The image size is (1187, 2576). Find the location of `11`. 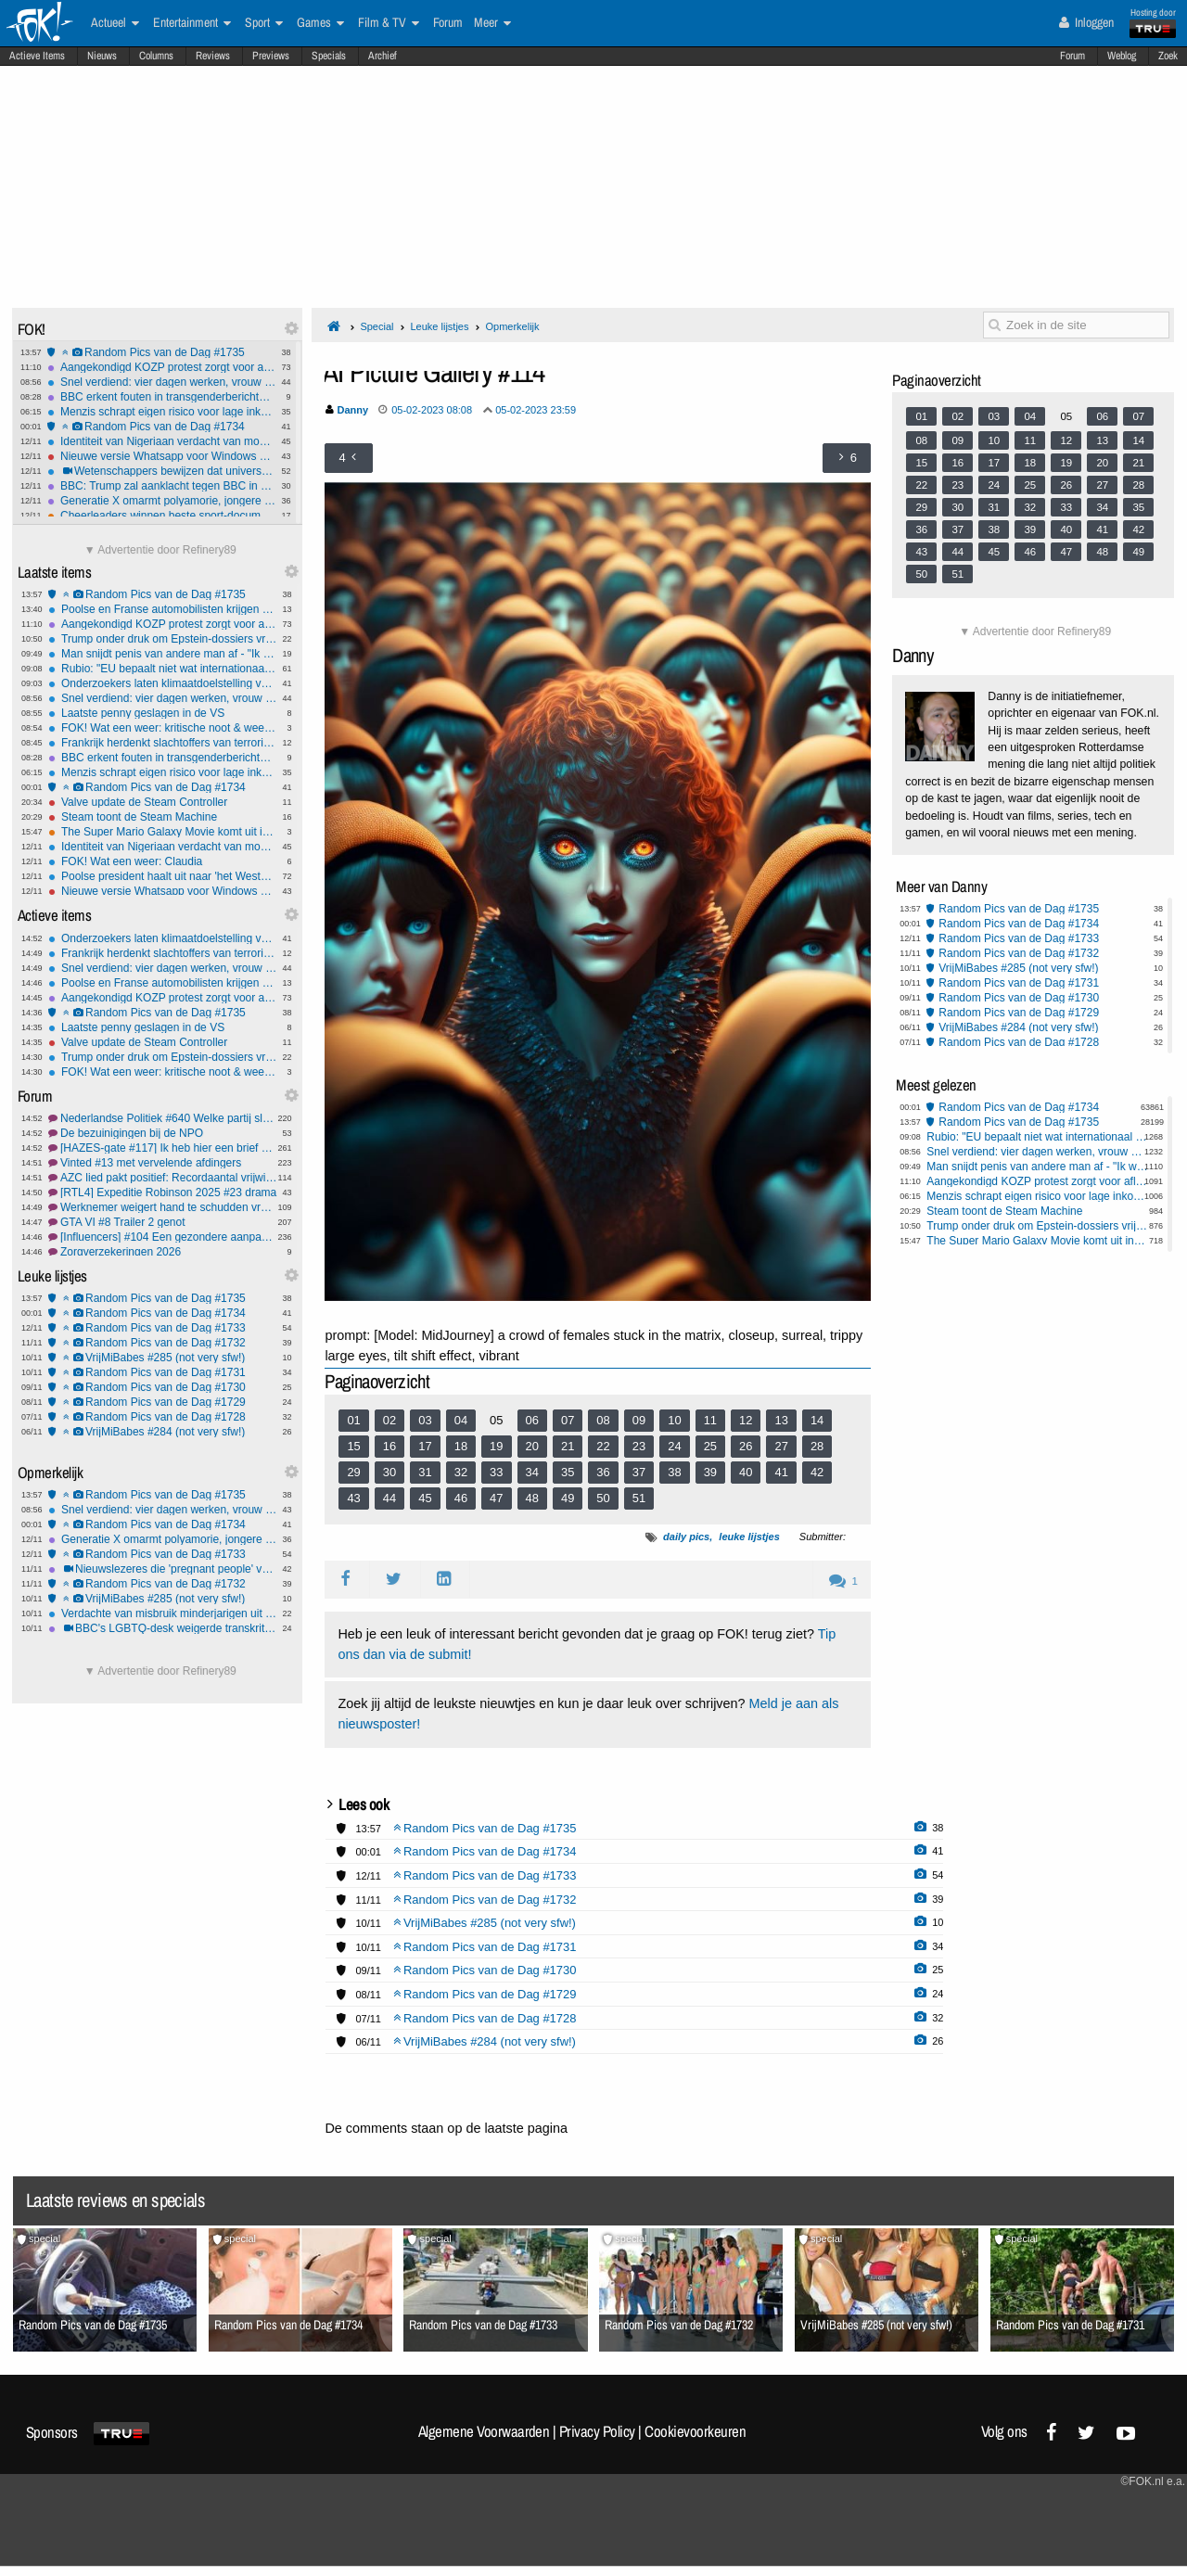

11 is located at coordinates (710, 1420).